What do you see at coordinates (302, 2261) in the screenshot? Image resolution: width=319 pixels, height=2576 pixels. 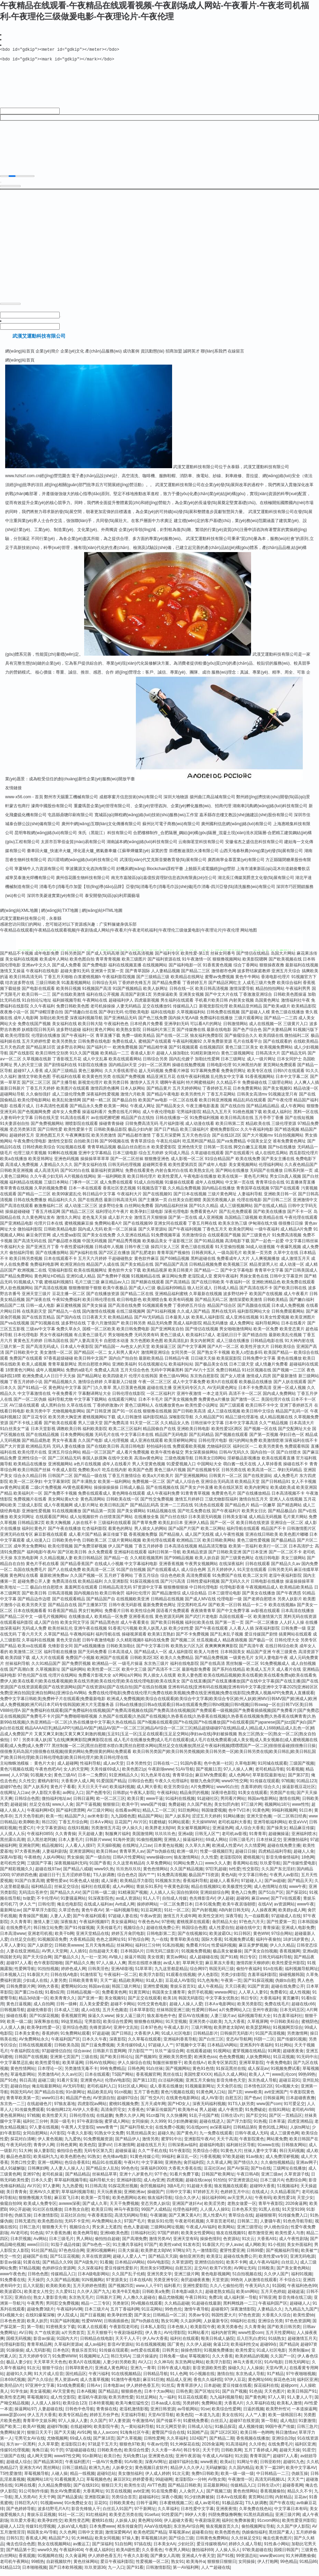 I see `亚洲无码电源` at bounding box center [302, 2261].